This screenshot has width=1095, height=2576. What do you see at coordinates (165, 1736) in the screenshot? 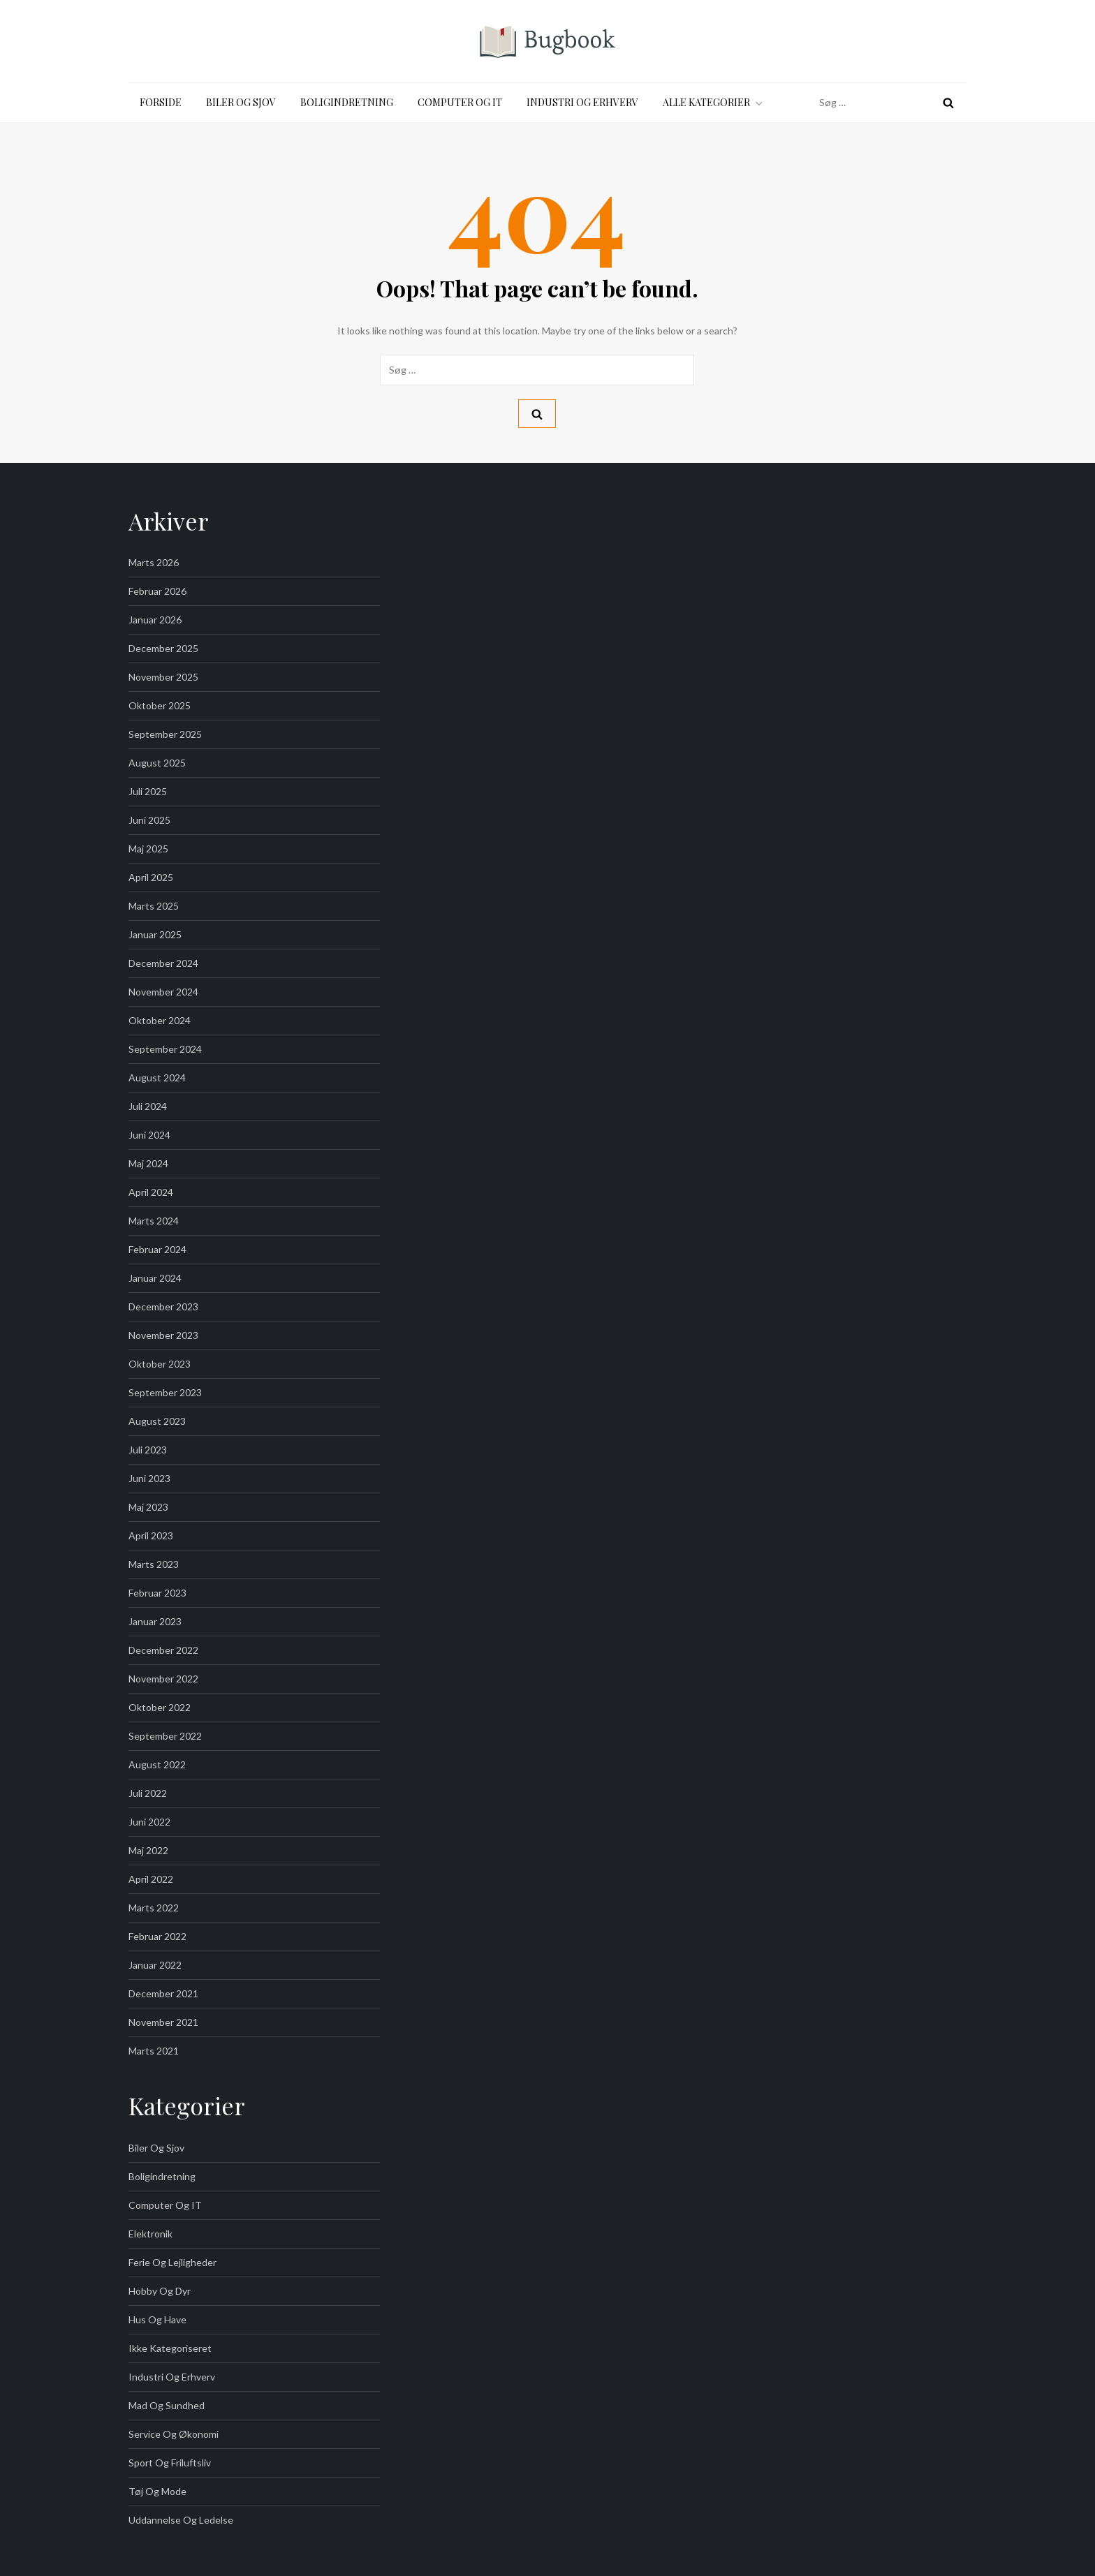
I see `september 2022` at bounding box center [165, 1736].